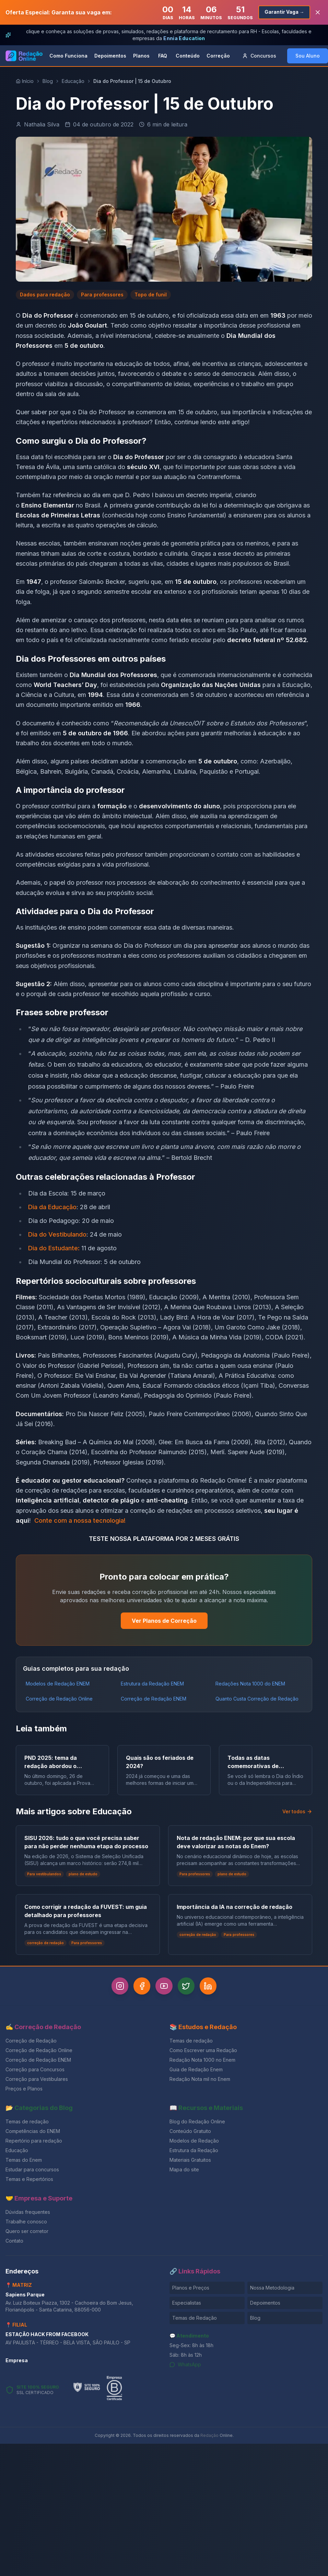 This screenshot has width=328, height=2576. I want to click on [Instagram], so click(118, 1986).